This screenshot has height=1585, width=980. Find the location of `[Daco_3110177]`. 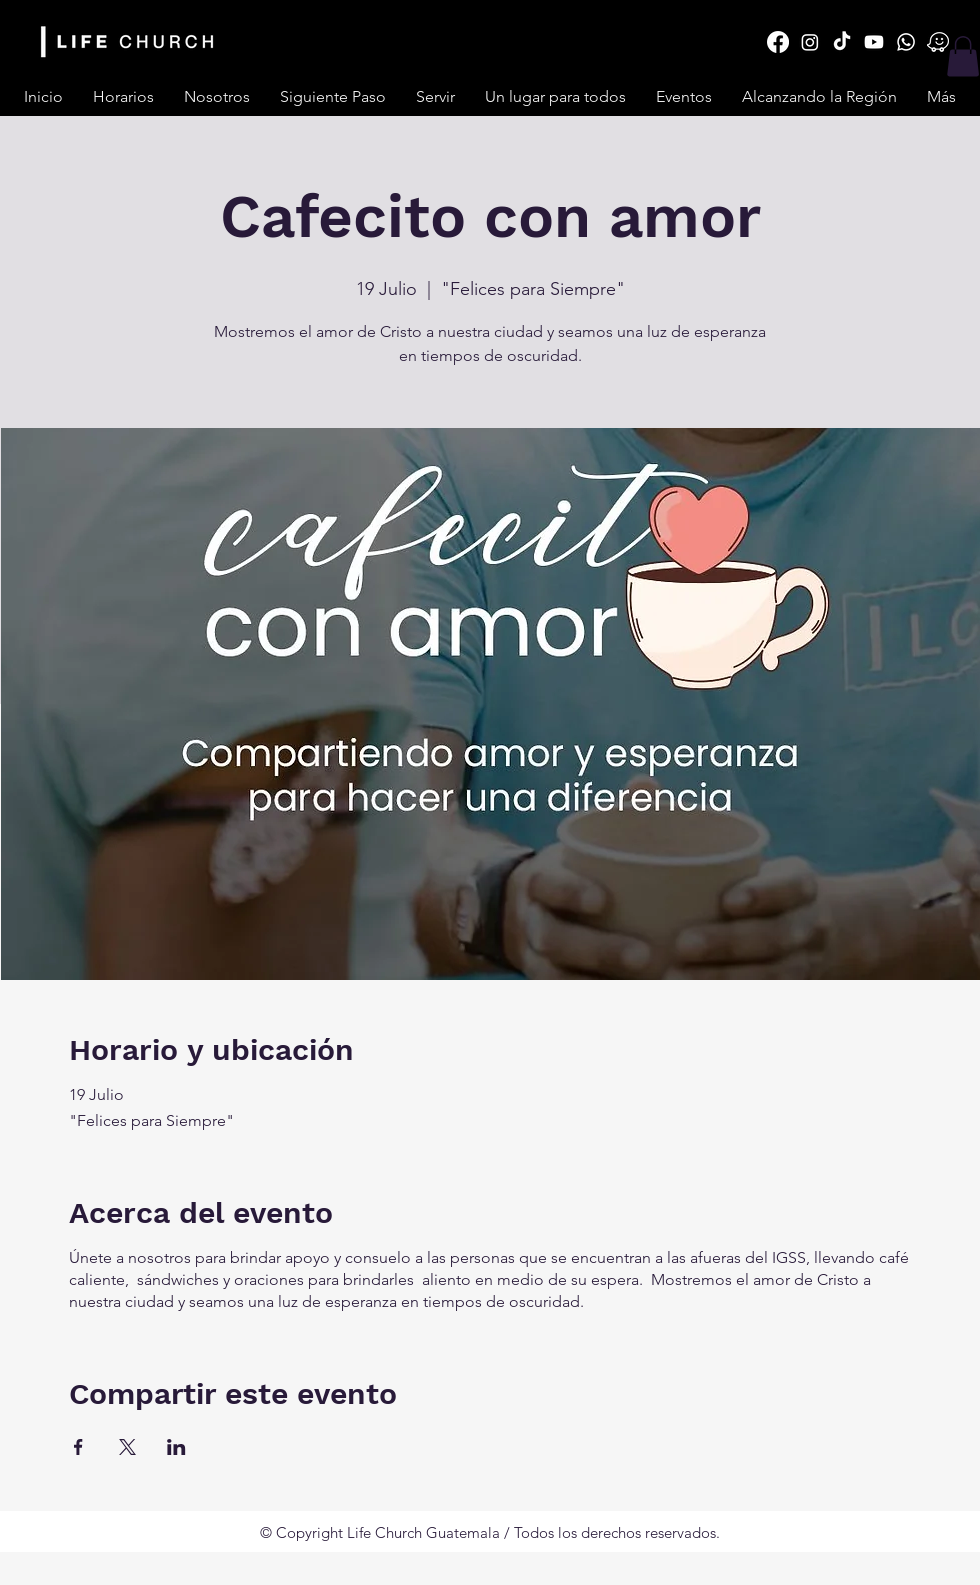

[Daco_3110177] is located at coordinates (938, 42).